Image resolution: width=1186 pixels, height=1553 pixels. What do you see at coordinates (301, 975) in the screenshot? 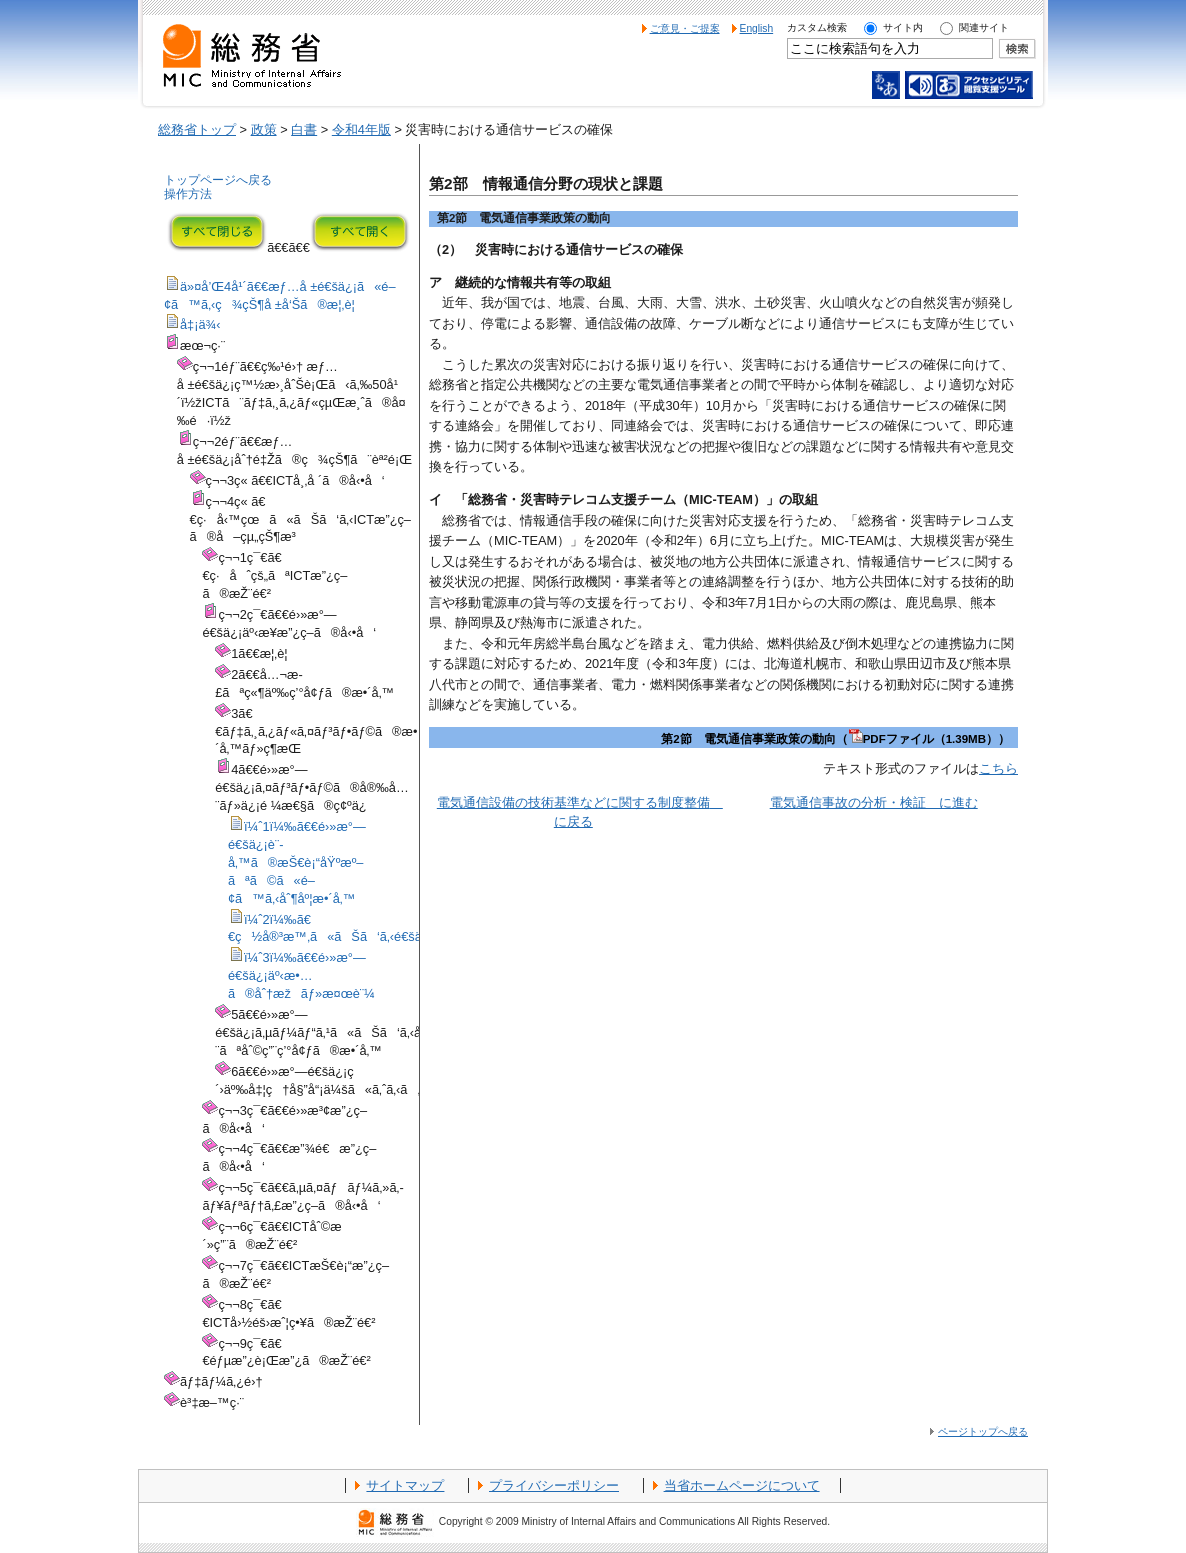
I see `ï¼ˆ3ï¼‰ã€€é›»æ°—é€šä¿¡äº‹æ•…ã®åˆ†æžãƒ»æ¤œè¨¼` at bounding box center [301, 975].